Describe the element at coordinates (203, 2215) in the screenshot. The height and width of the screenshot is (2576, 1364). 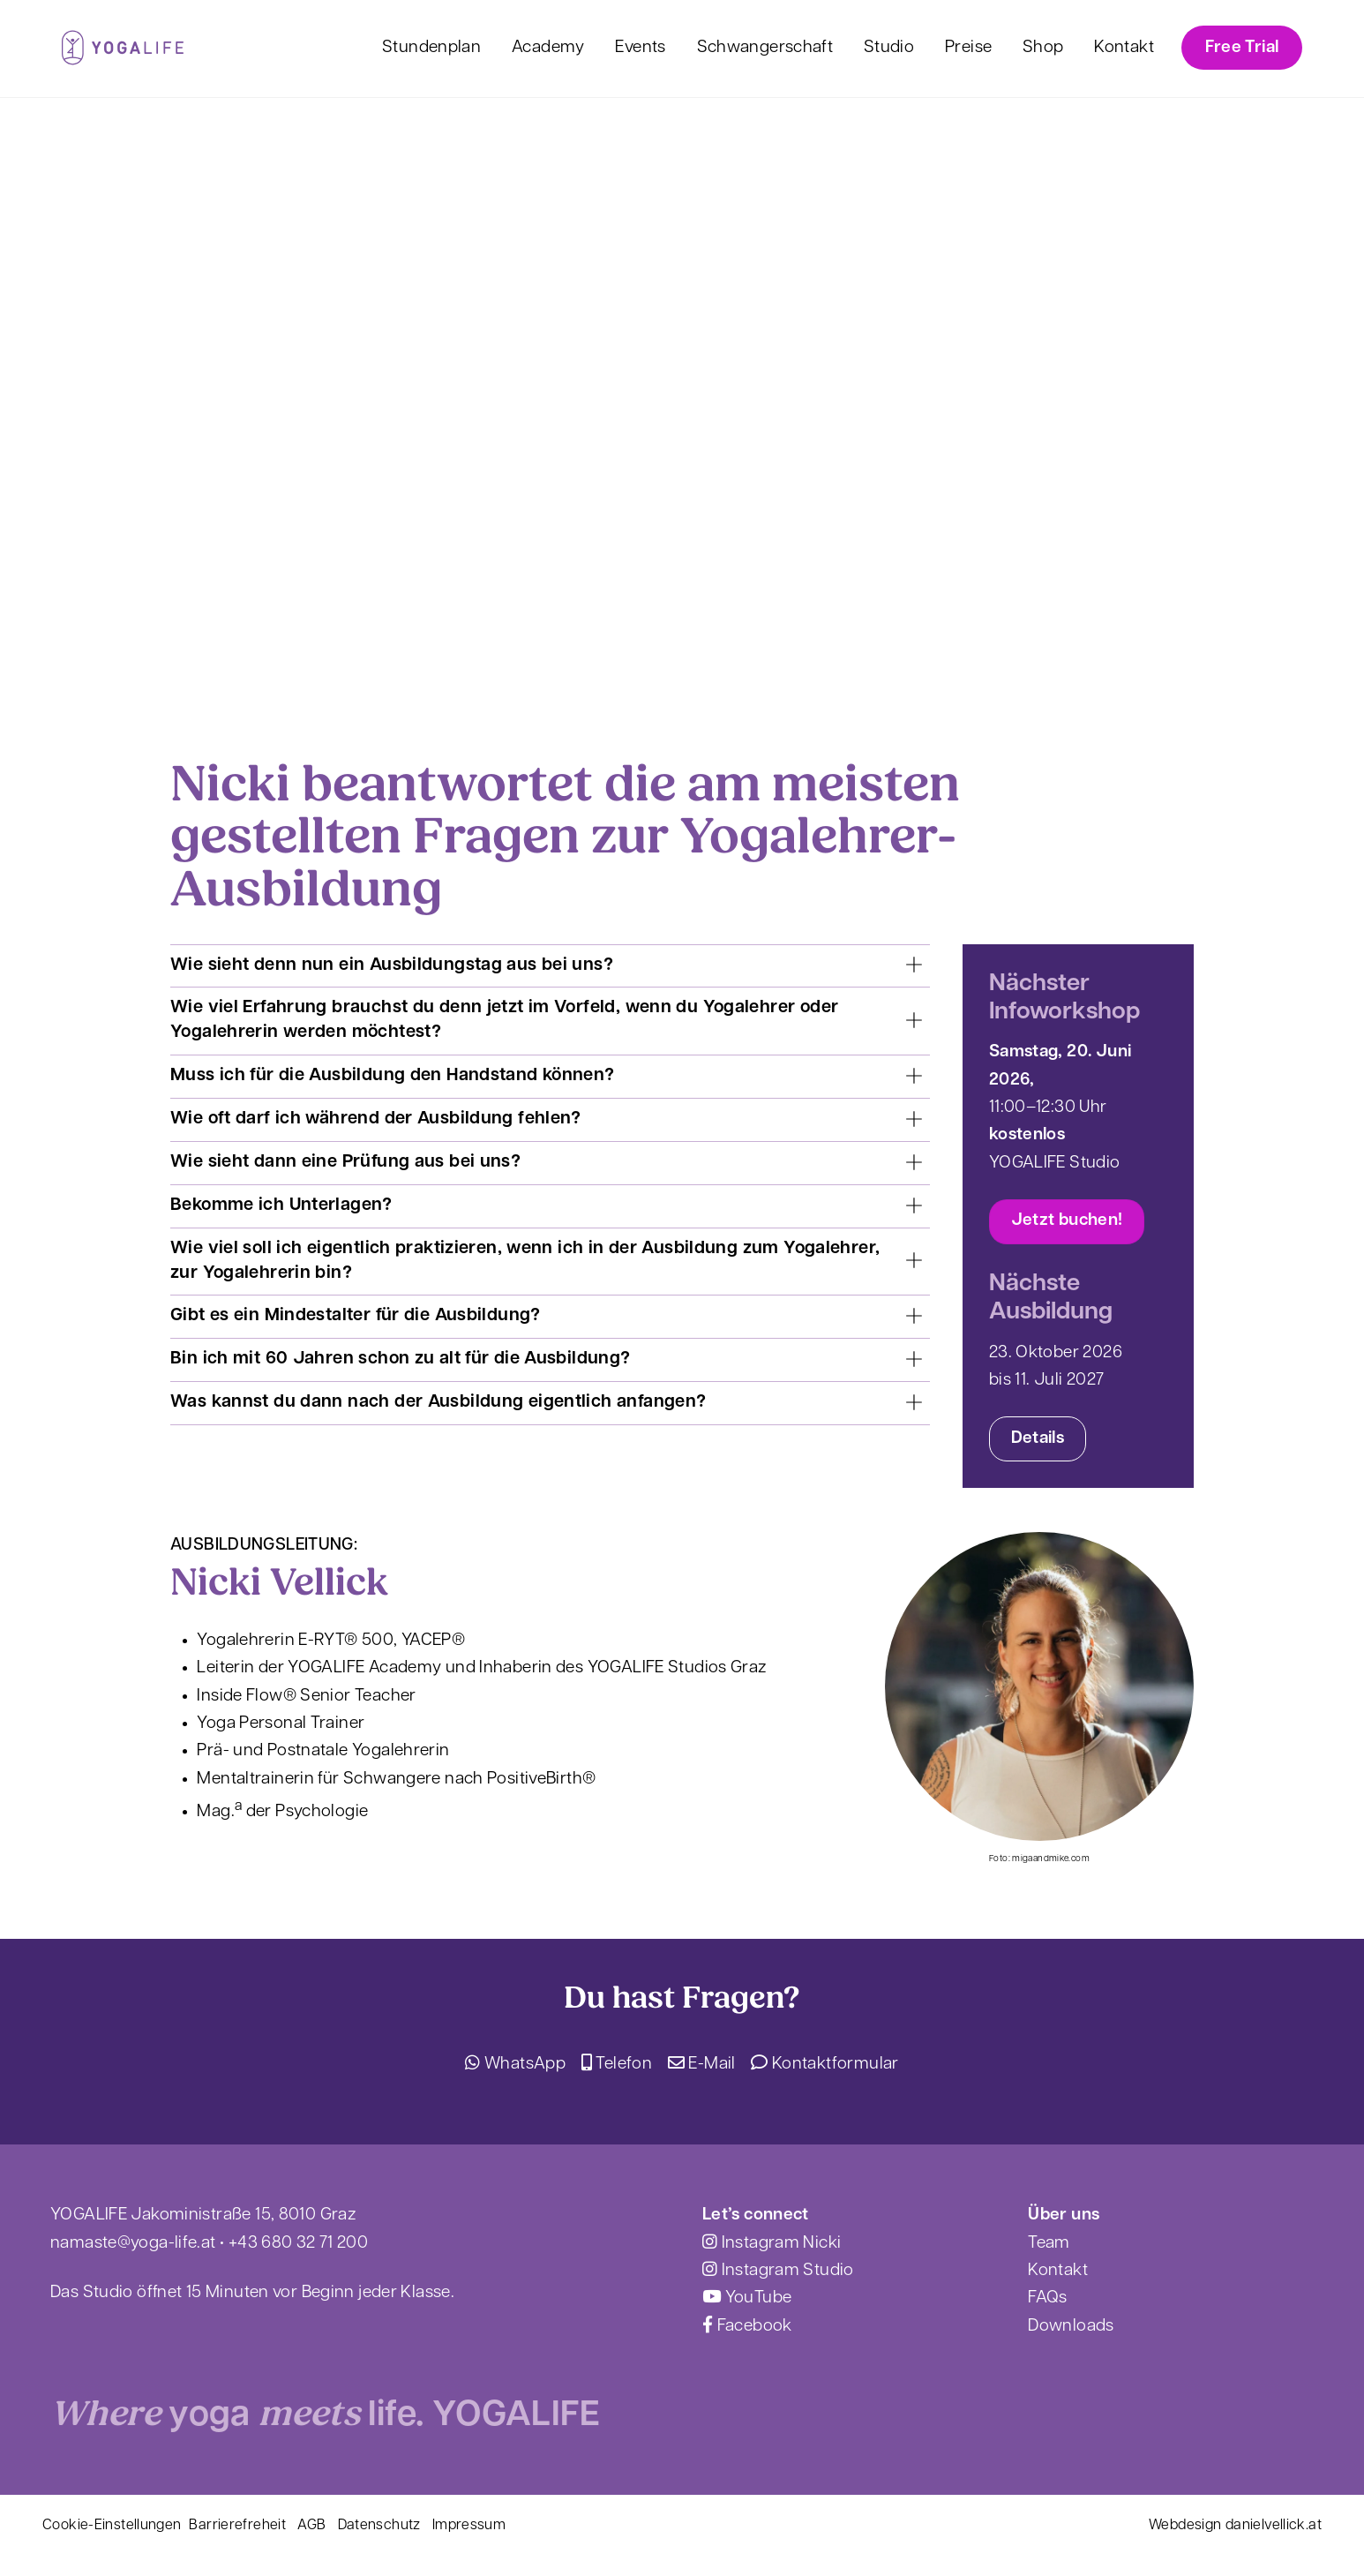
I see `YOGALIFE Jakoministraße 15, 8010 Graz` at that location.